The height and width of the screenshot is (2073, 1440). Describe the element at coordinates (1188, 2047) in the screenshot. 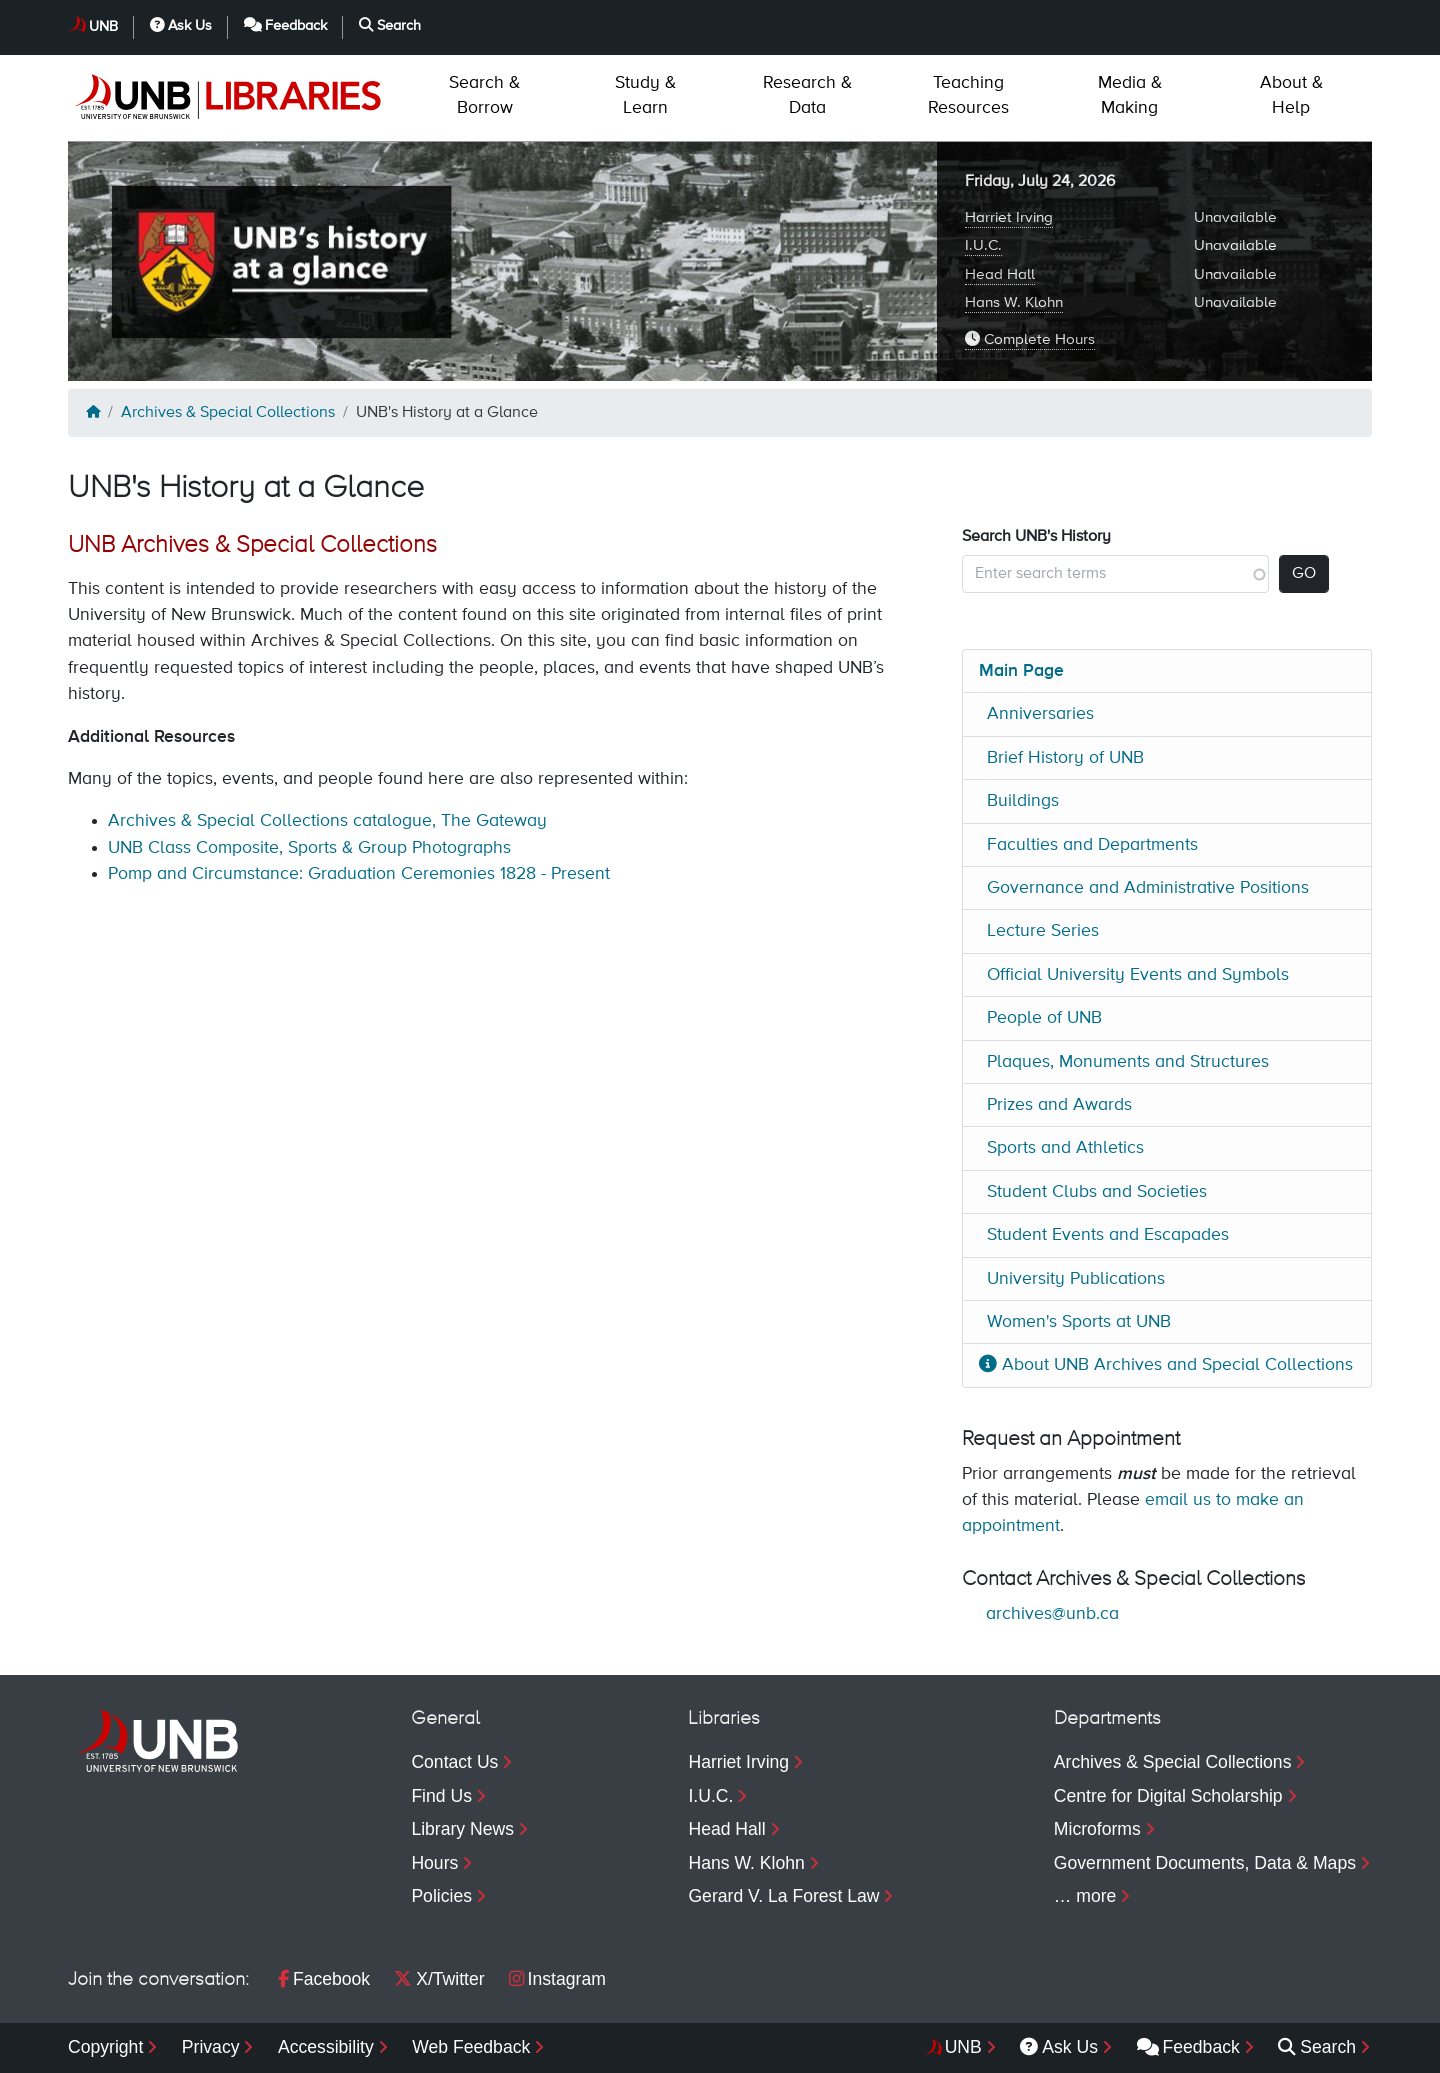

I see `Feedback [menuitem]` at that location.